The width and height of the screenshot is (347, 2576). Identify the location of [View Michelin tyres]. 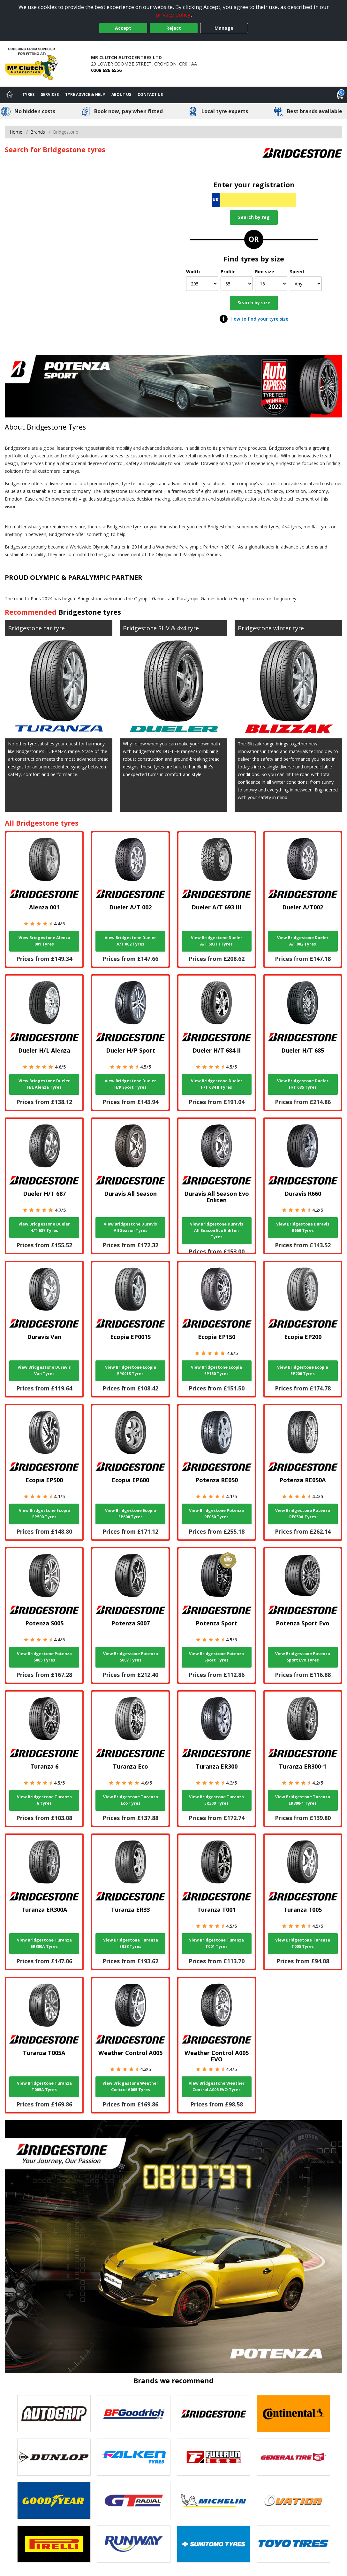
(213, 2500).